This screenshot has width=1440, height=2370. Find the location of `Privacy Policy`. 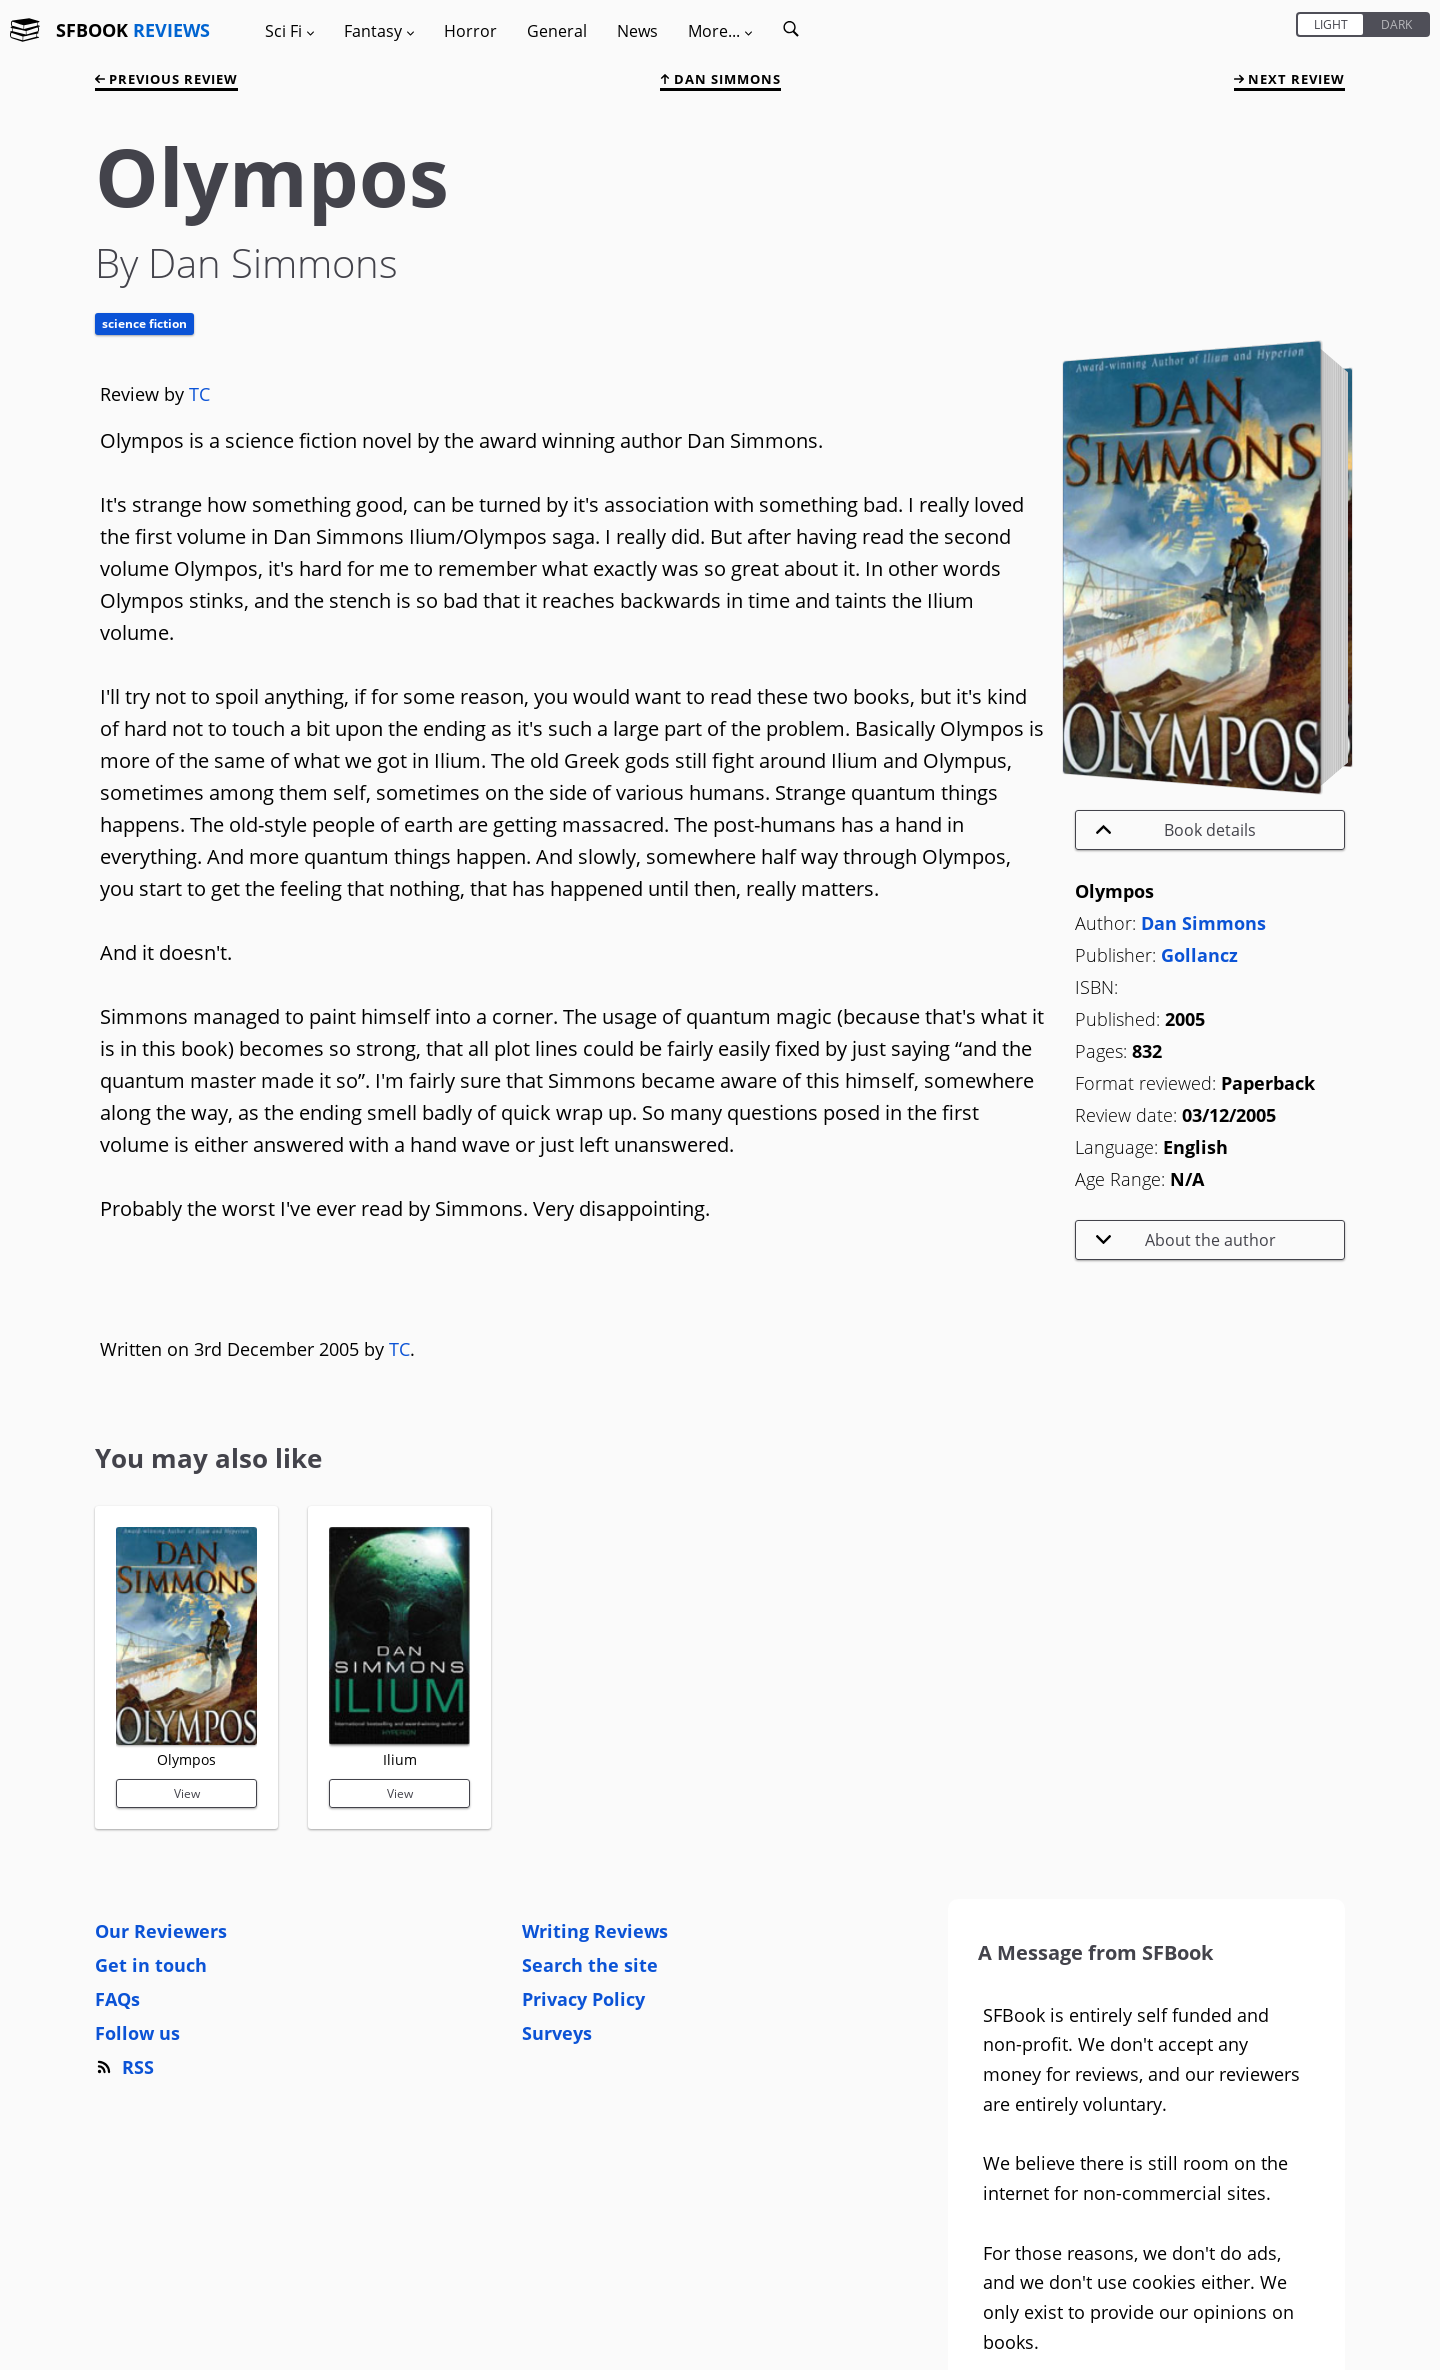

Privacy Policy is located at coordinates (583, 1999).